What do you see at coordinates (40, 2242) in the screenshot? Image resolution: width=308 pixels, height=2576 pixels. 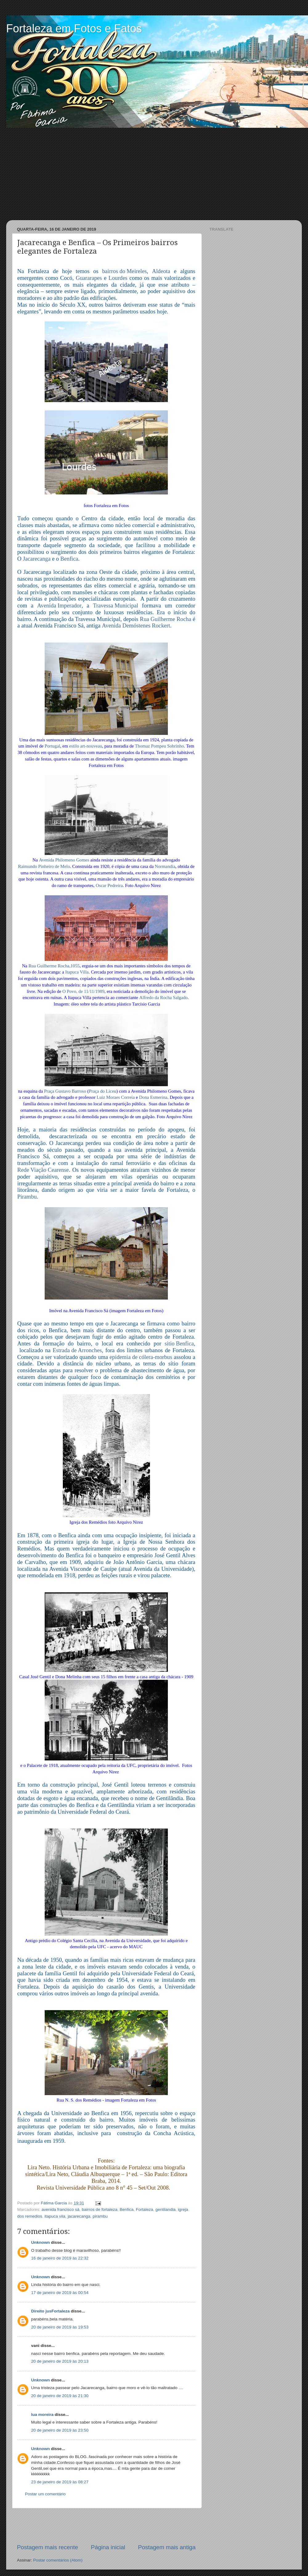 I see `Unknown` at bounding box center [40, 2242].